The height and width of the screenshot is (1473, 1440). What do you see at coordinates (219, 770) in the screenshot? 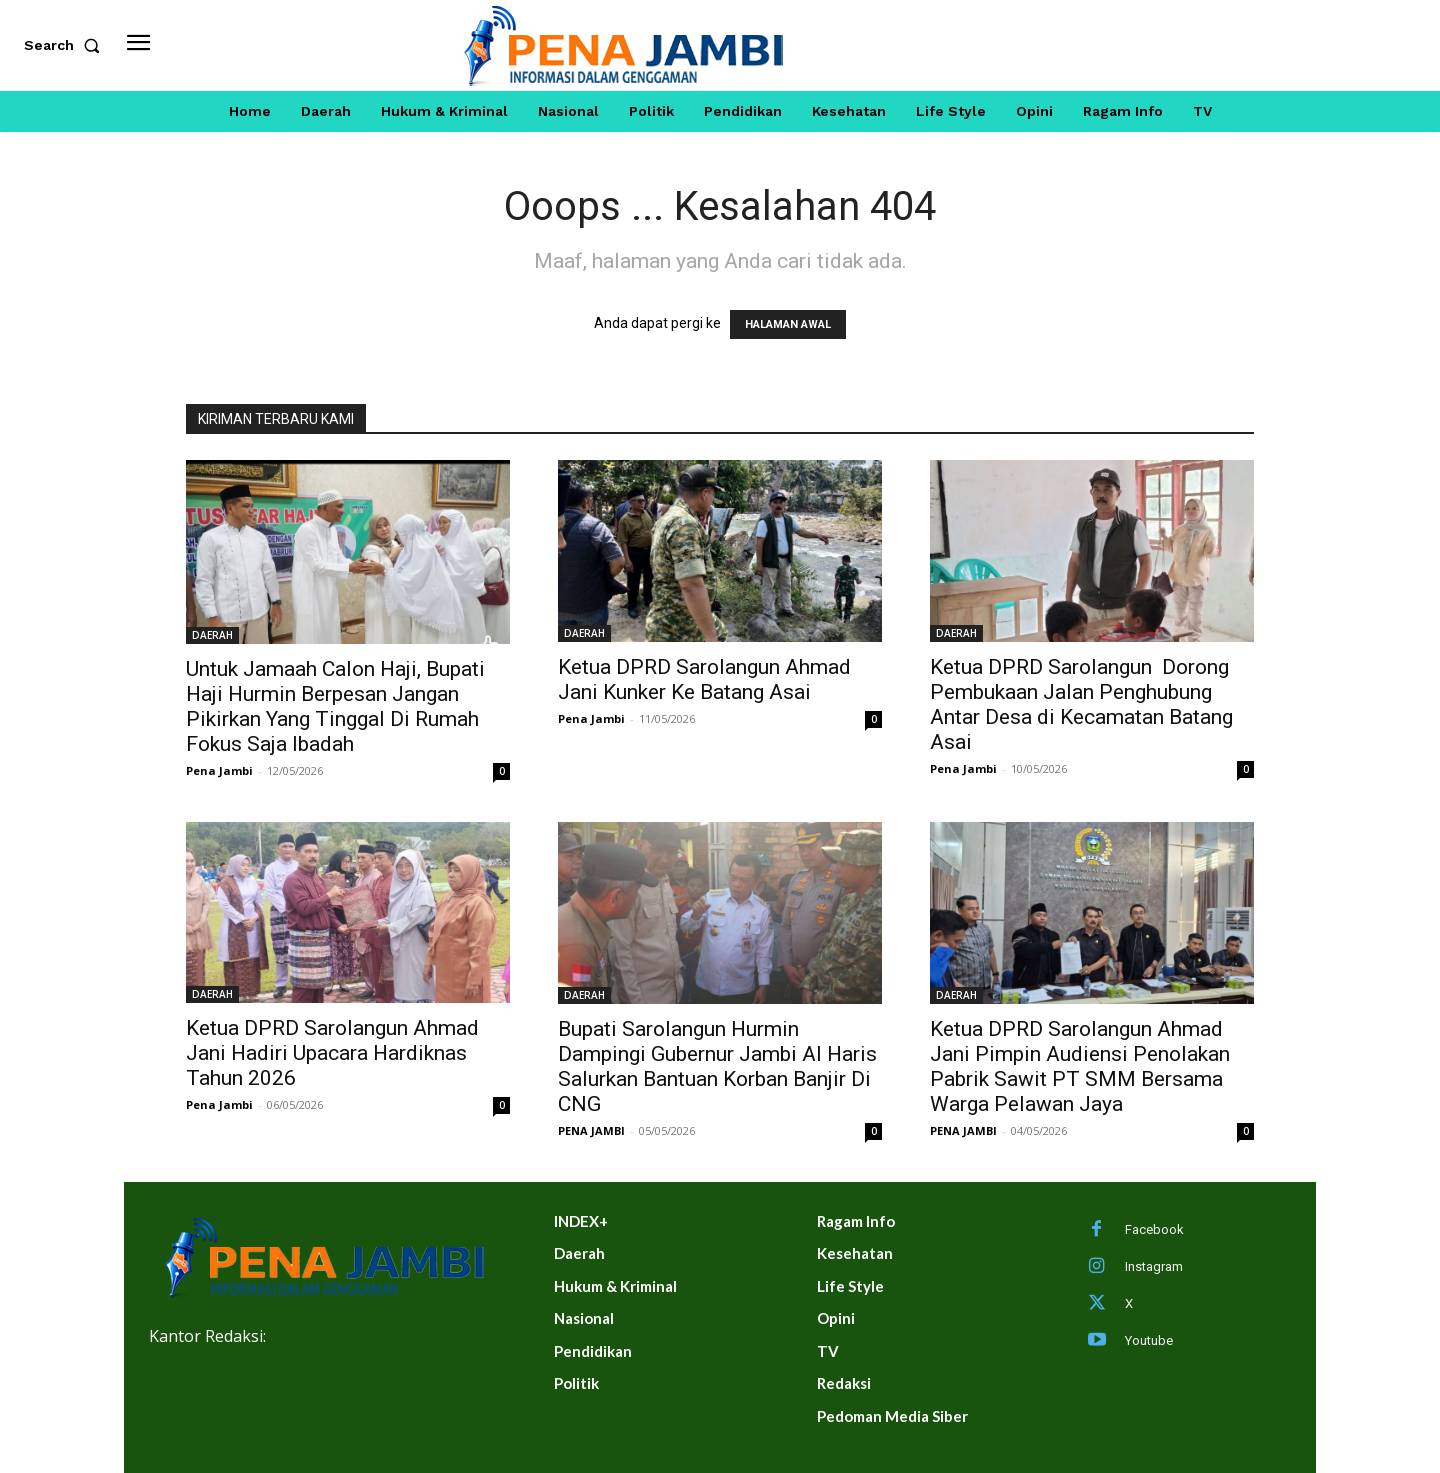
I see `Pena Jambi` at bounding box center [219, 770].